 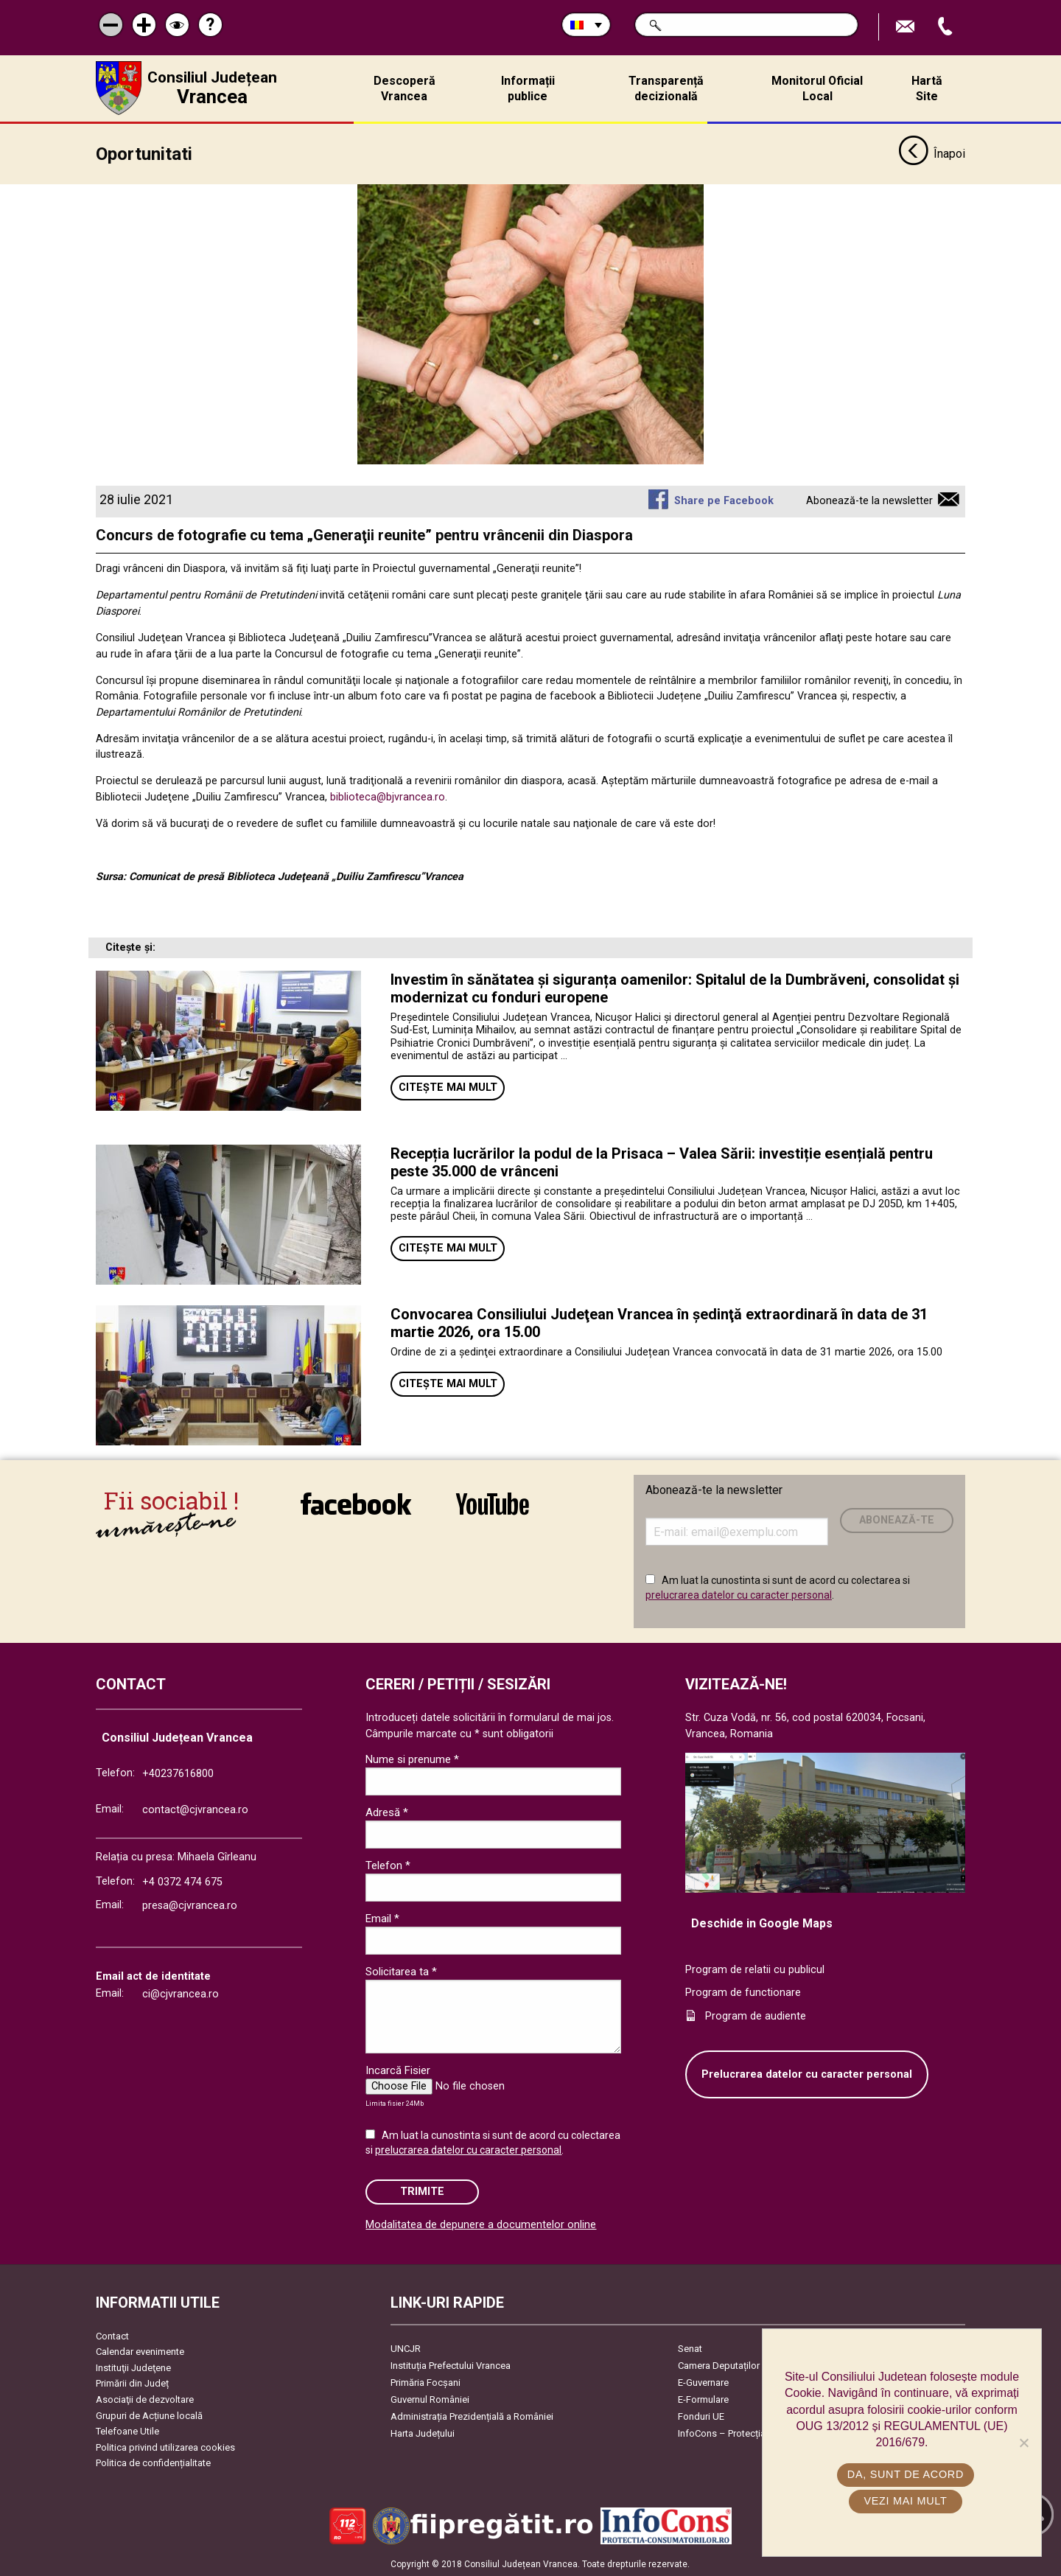 I want to click on Da, sunt de acord, so click(x=905, y=2474).